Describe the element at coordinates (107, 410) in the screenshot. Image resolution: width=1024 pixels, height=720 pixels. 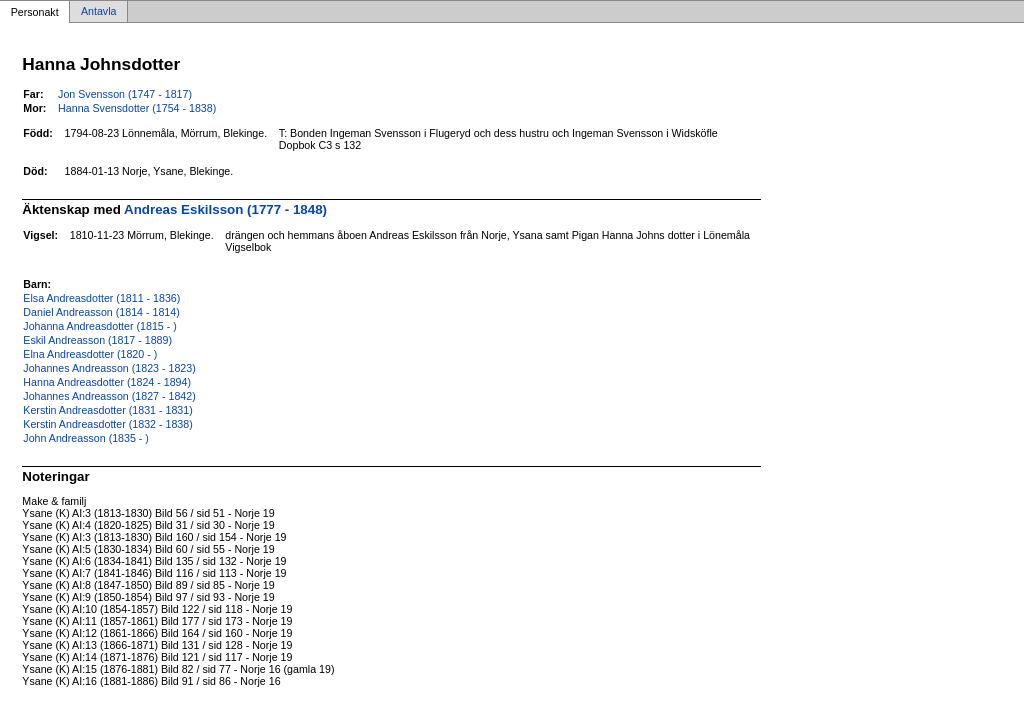
I see `Kerstin Andreasdotter (1831 - 1831)` at that location.